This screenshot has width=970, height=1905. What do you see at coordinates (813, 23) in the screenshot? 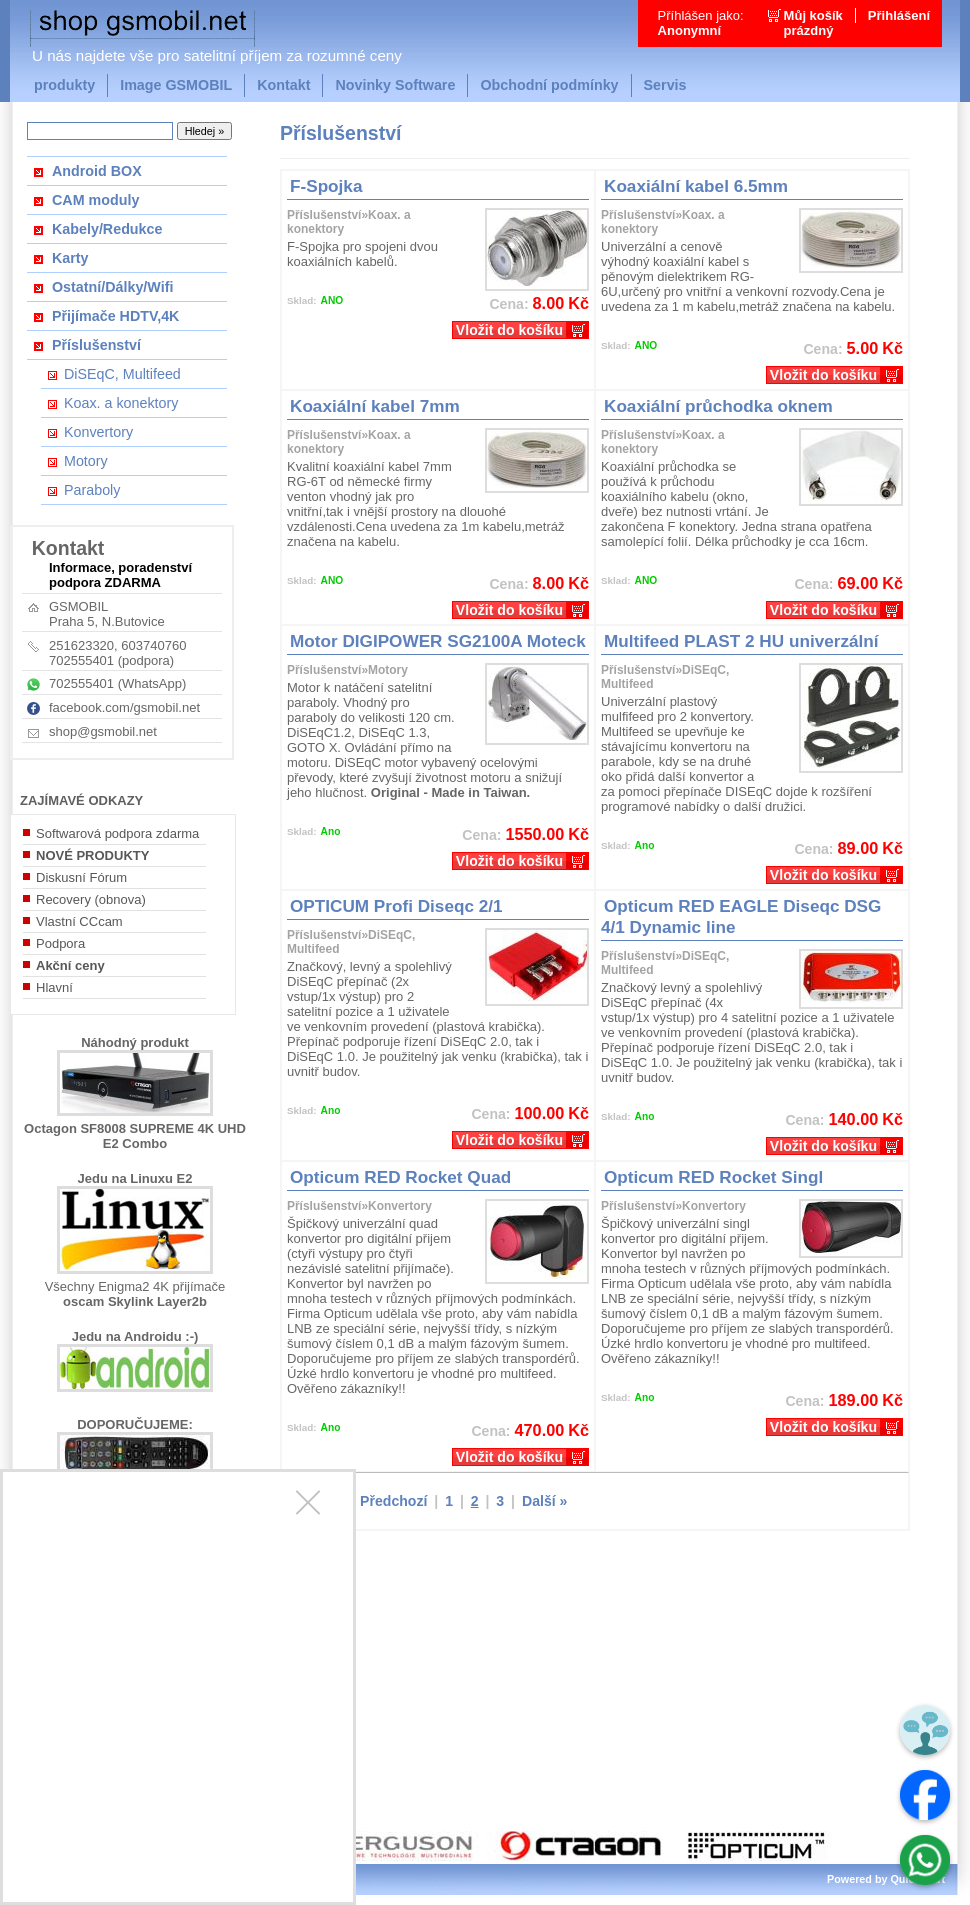
I see `Můj košíkprázdný` at bounding box center [813, 23].